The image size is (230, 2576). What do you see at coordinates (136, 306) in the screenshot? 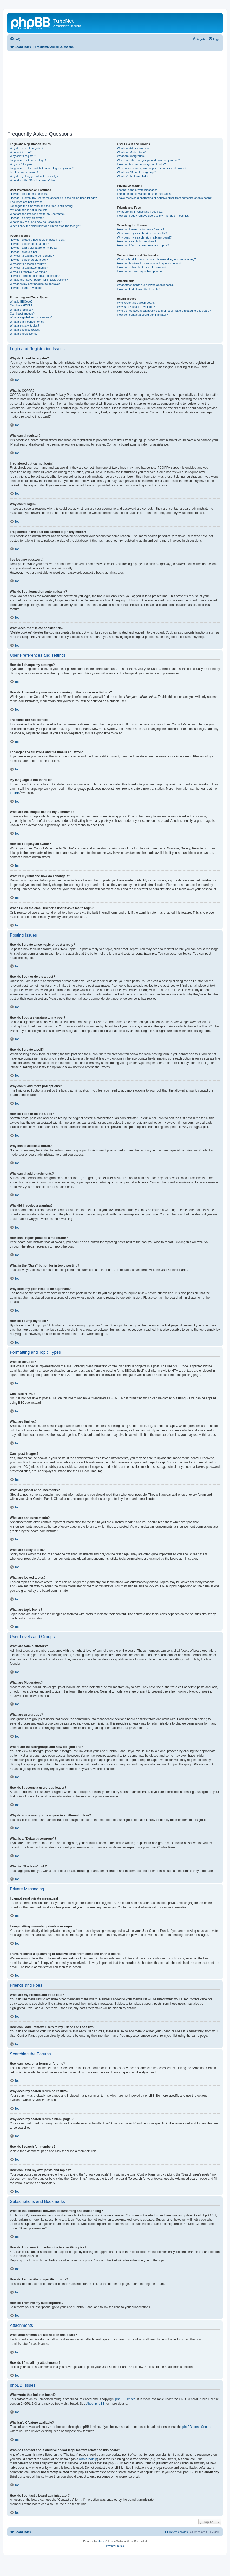
I see `Why isn’t X feature available?` at bounding box center [136, 306].